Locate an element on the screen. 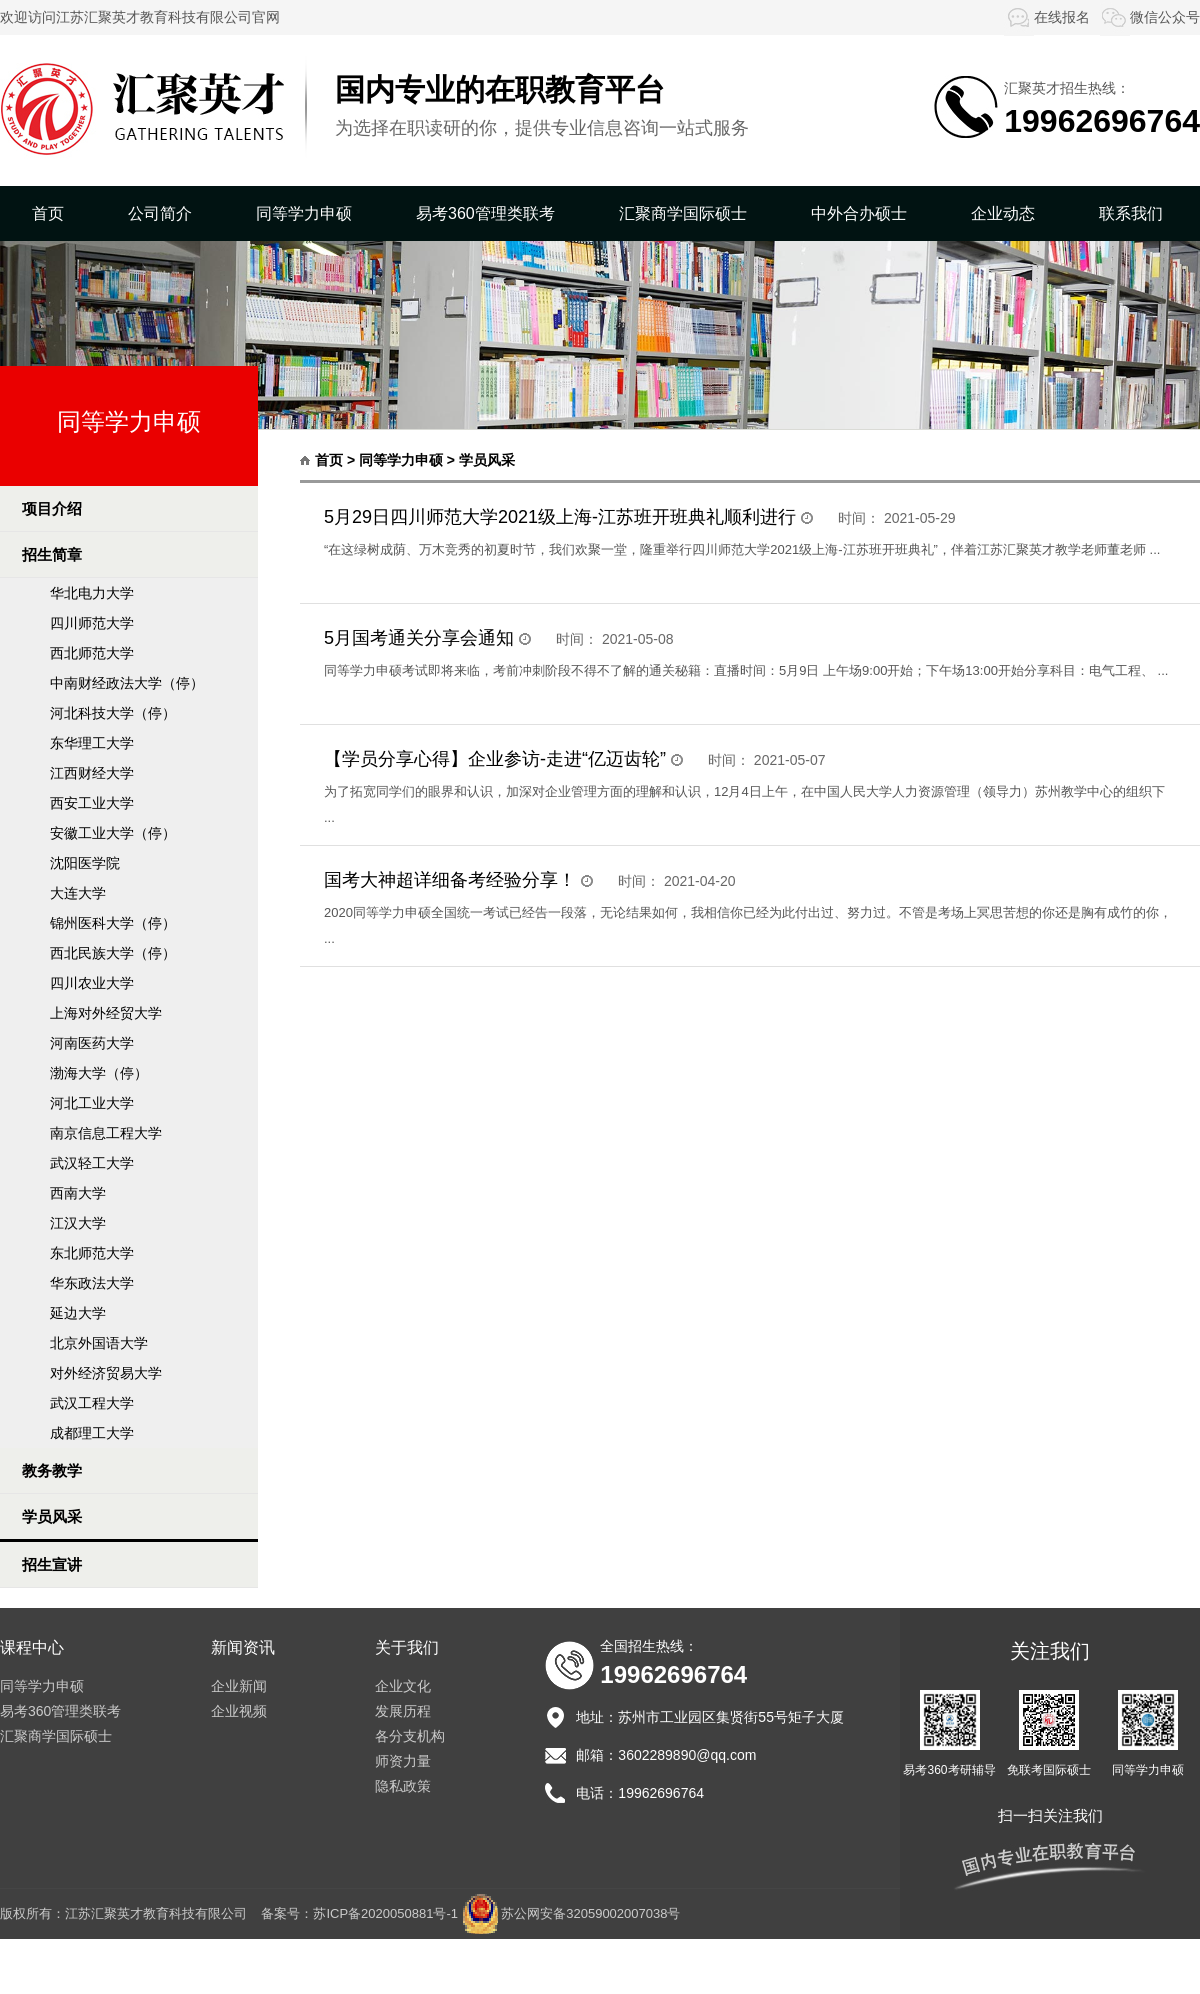 The width and height of the screenshot is (1200, 1994). 苏公网安备32059002007038号 is located at coordinates (590, 1913).